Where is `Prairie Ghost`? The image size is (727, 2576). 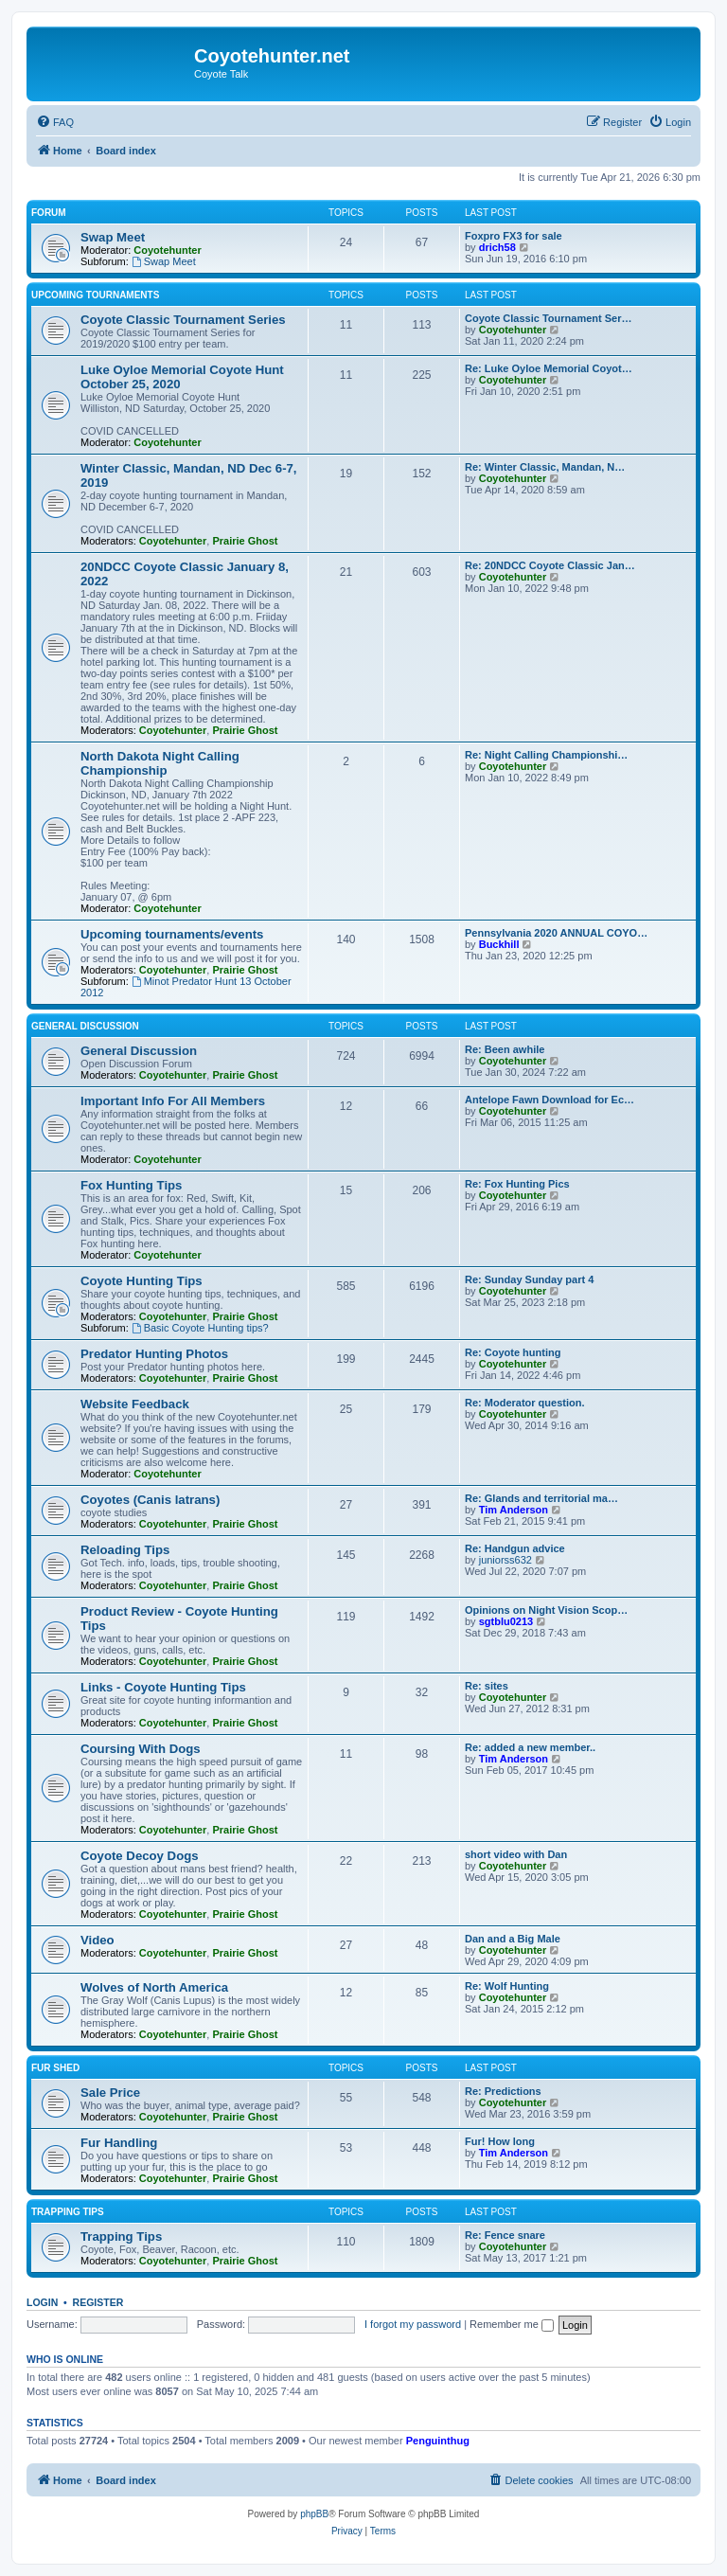
Prairie Ghost is located at coordinates (244, 540).